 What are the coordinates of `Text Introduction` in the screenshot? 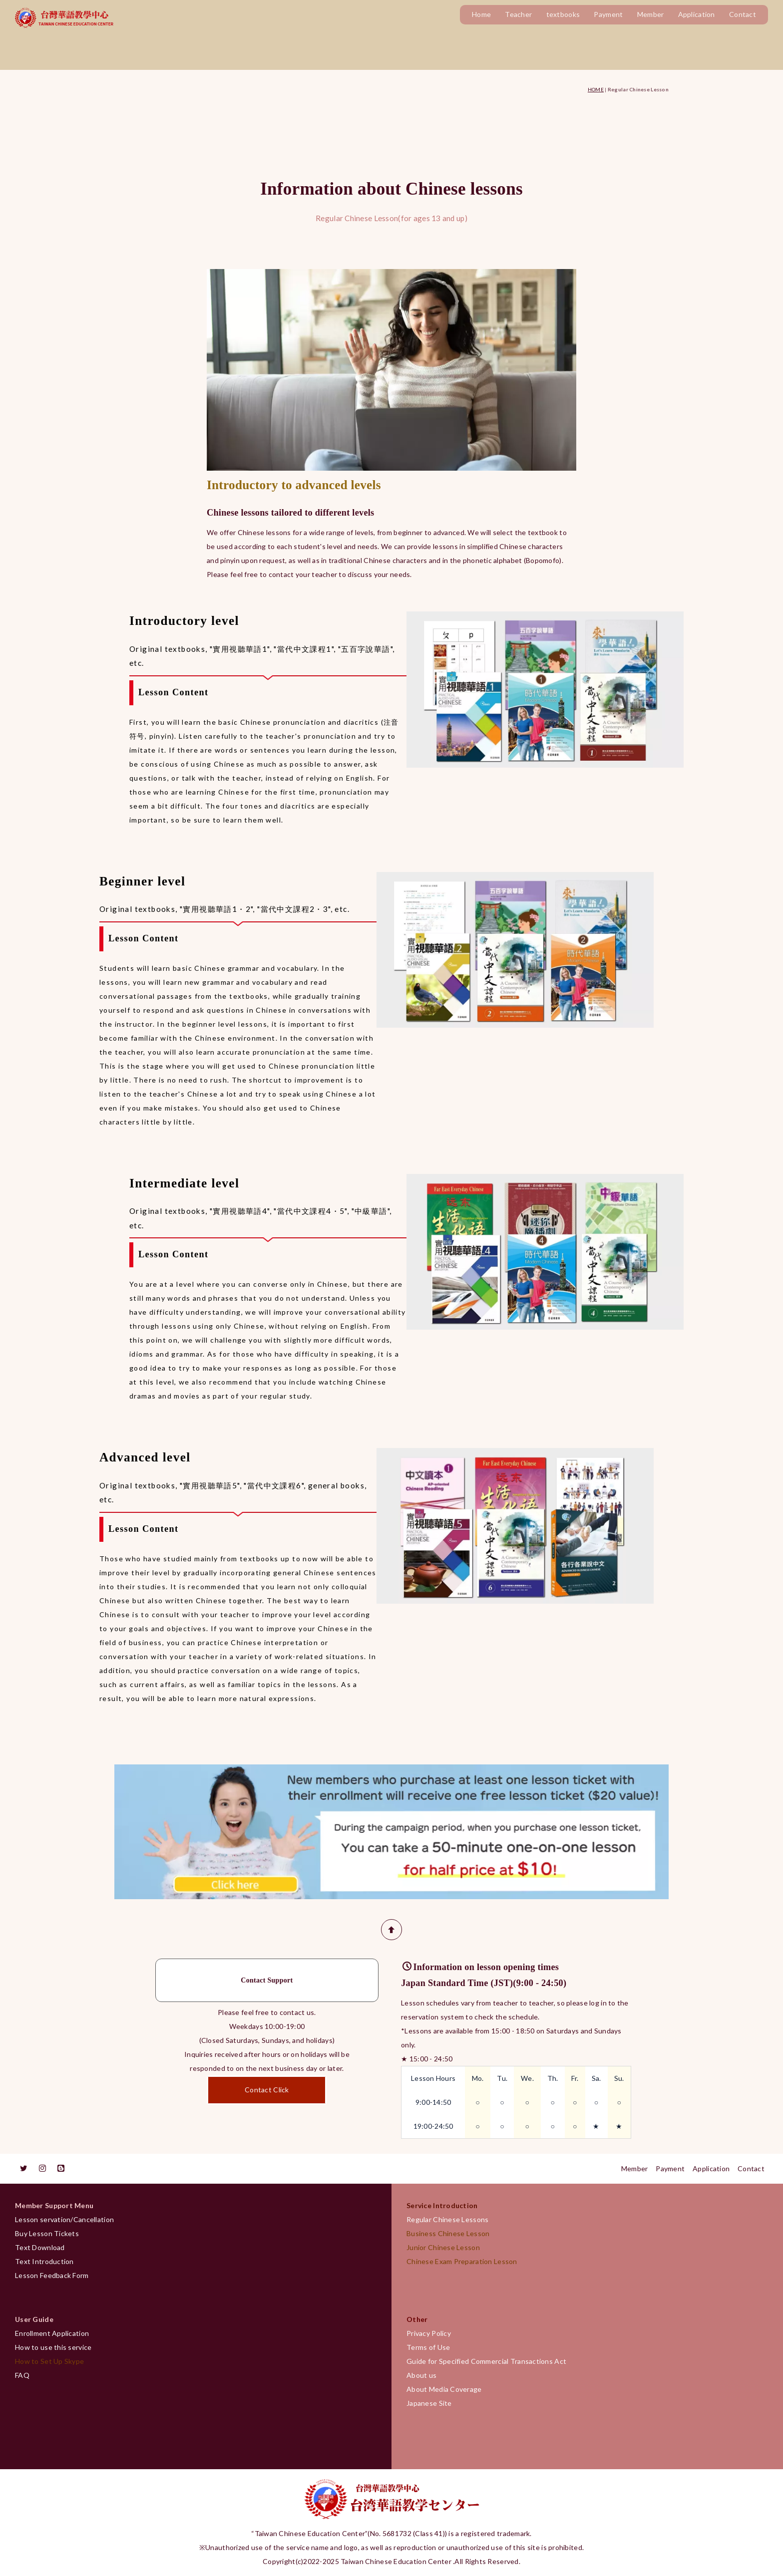 It's located at (44, 2261).